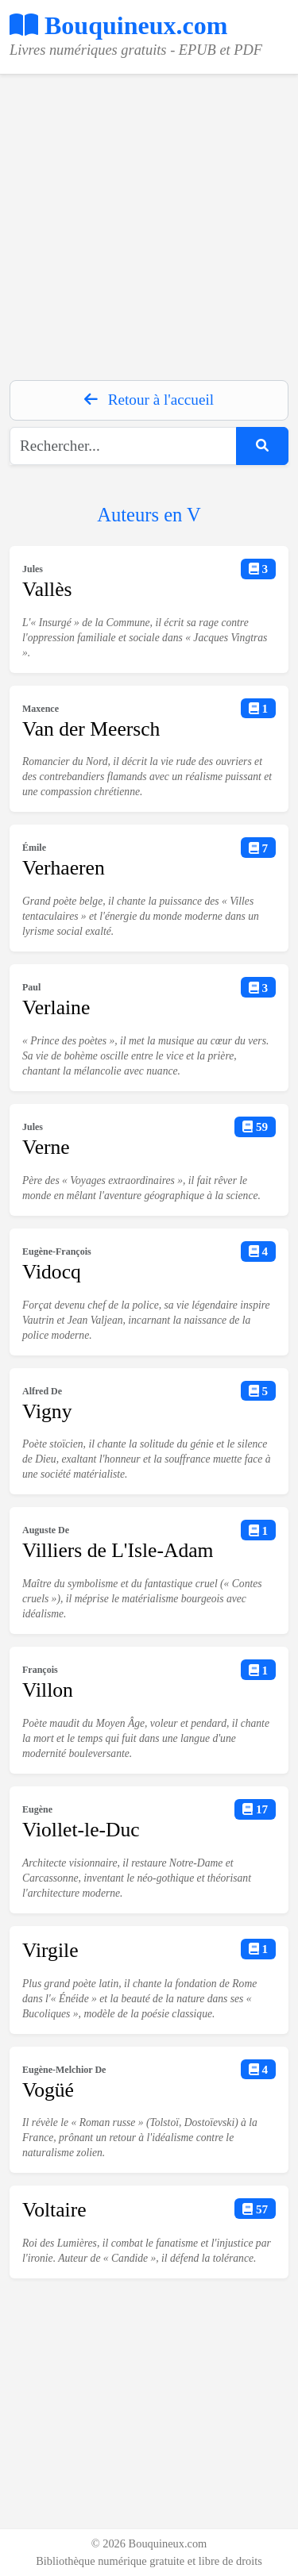  I want to click on Verhaeren, so click(63, 867).